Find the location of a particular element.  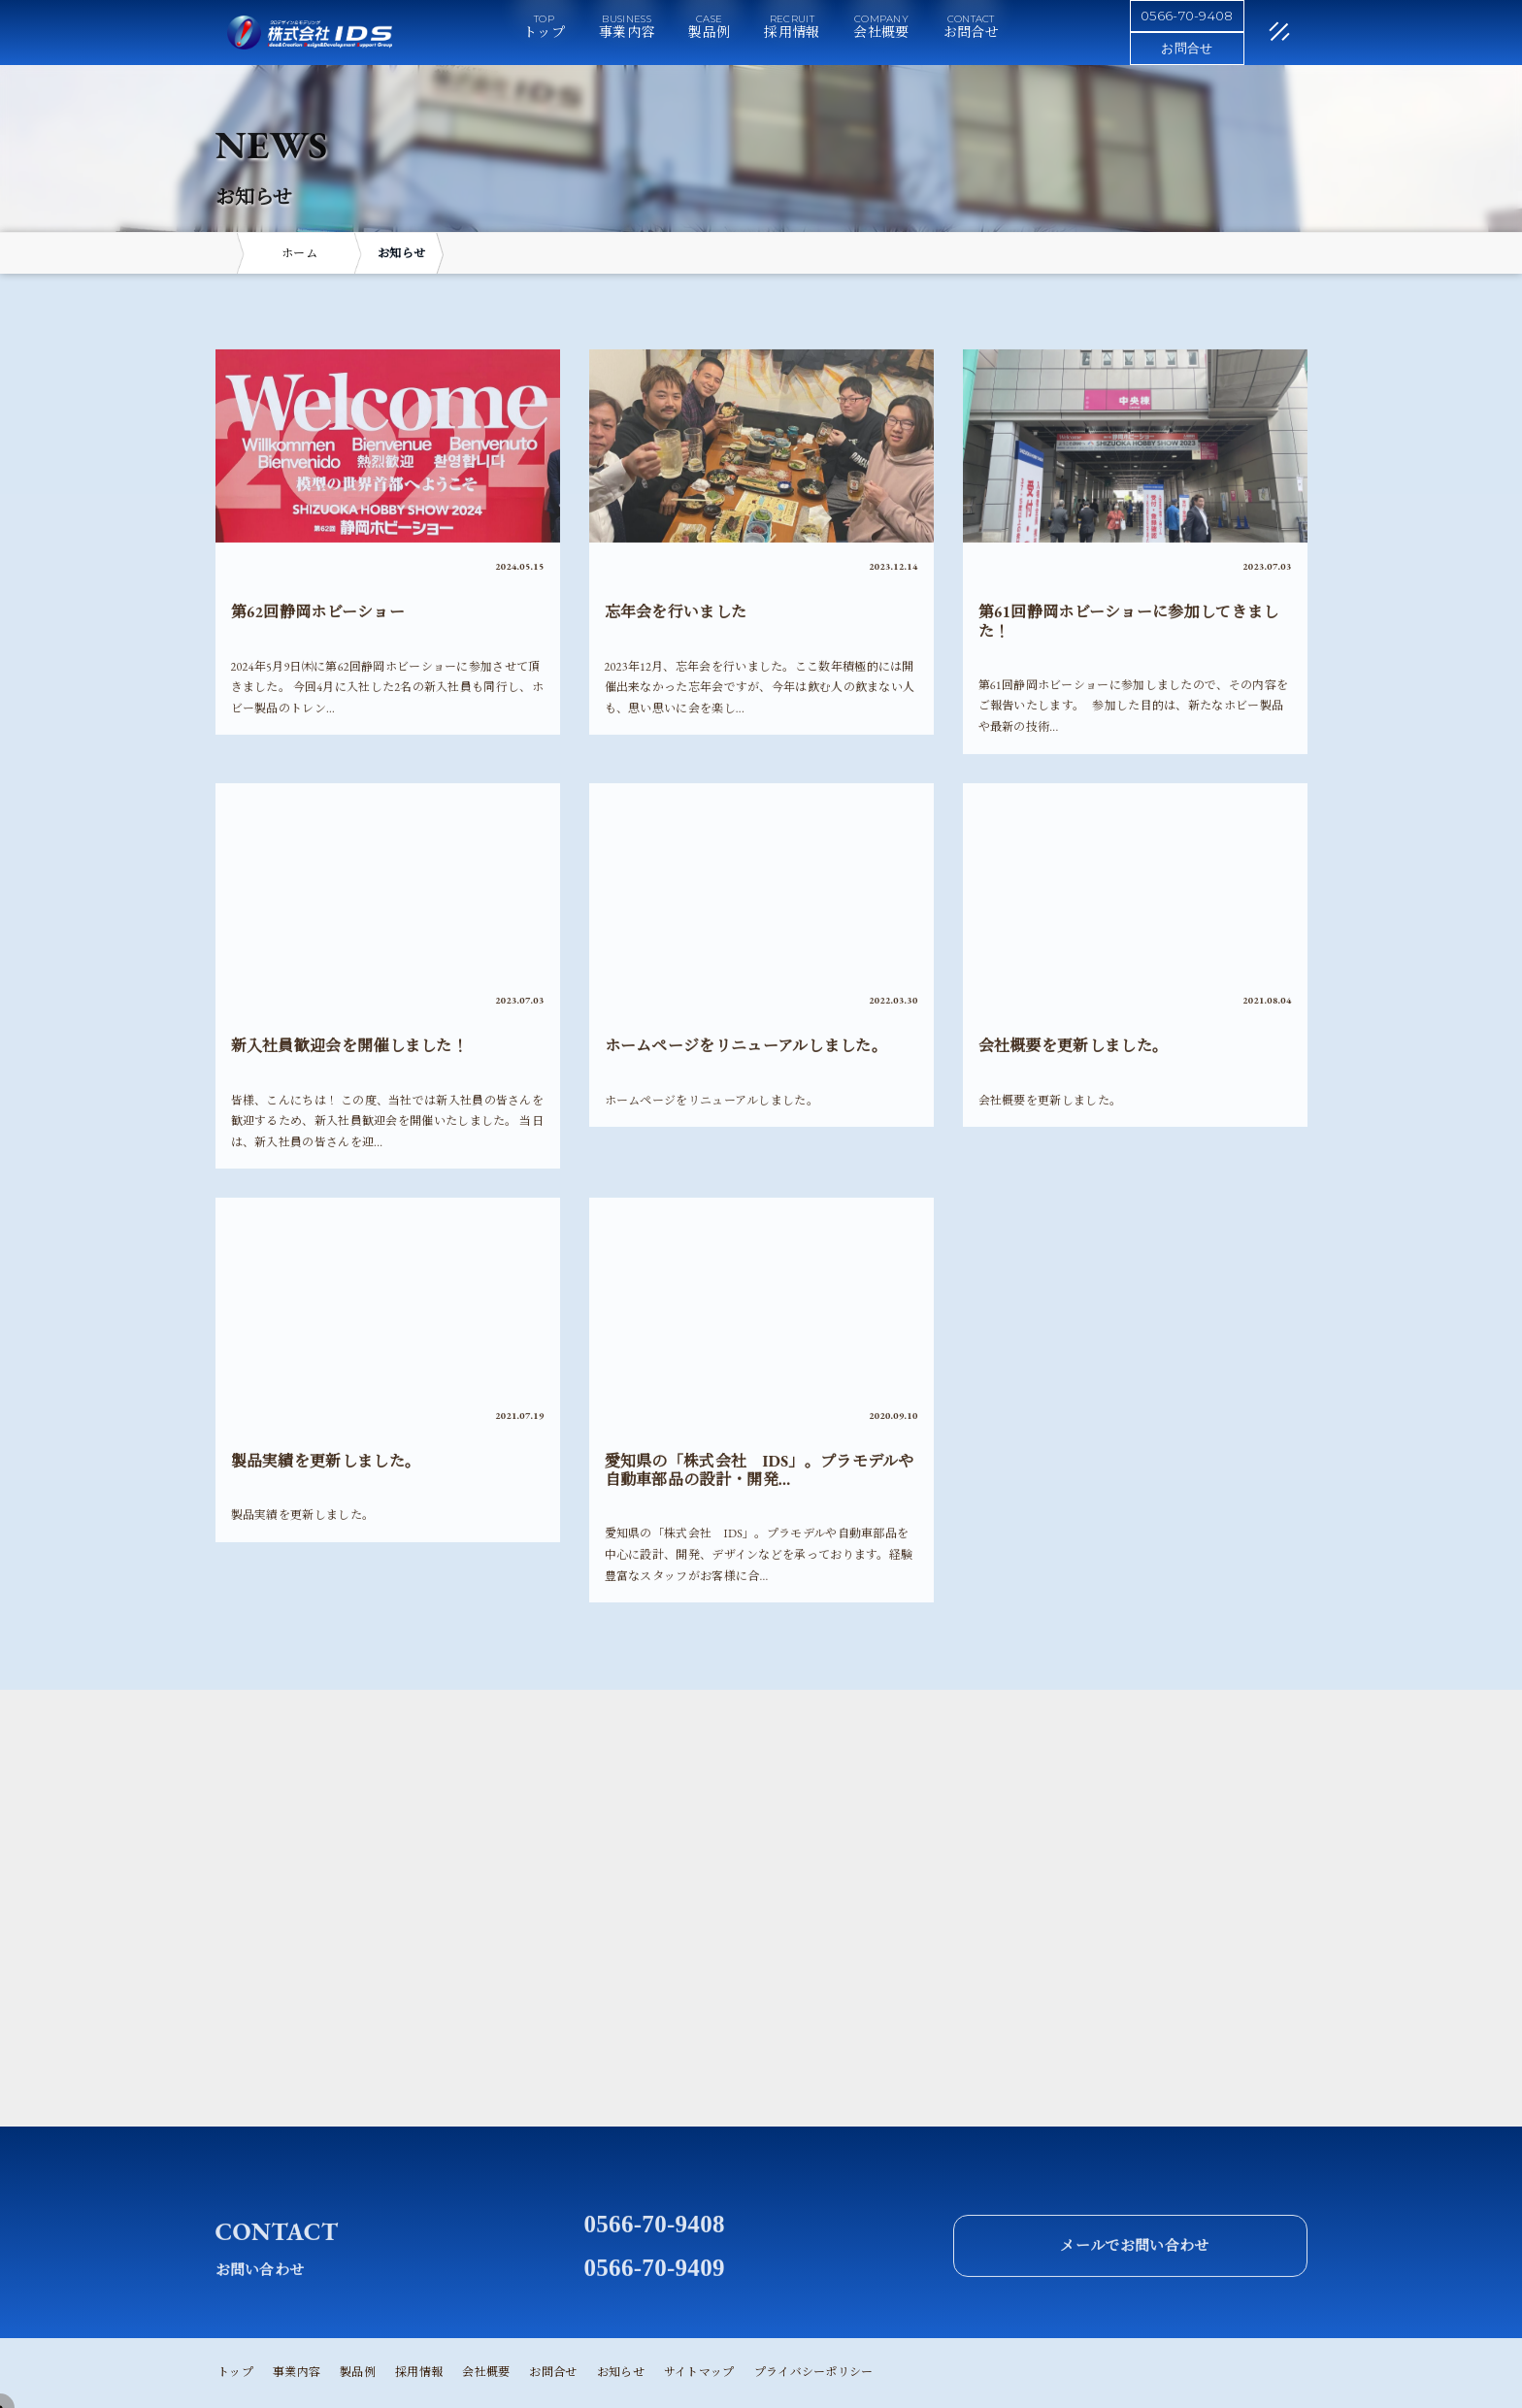

事業内容 [button] is located at coordinates (626, 32).